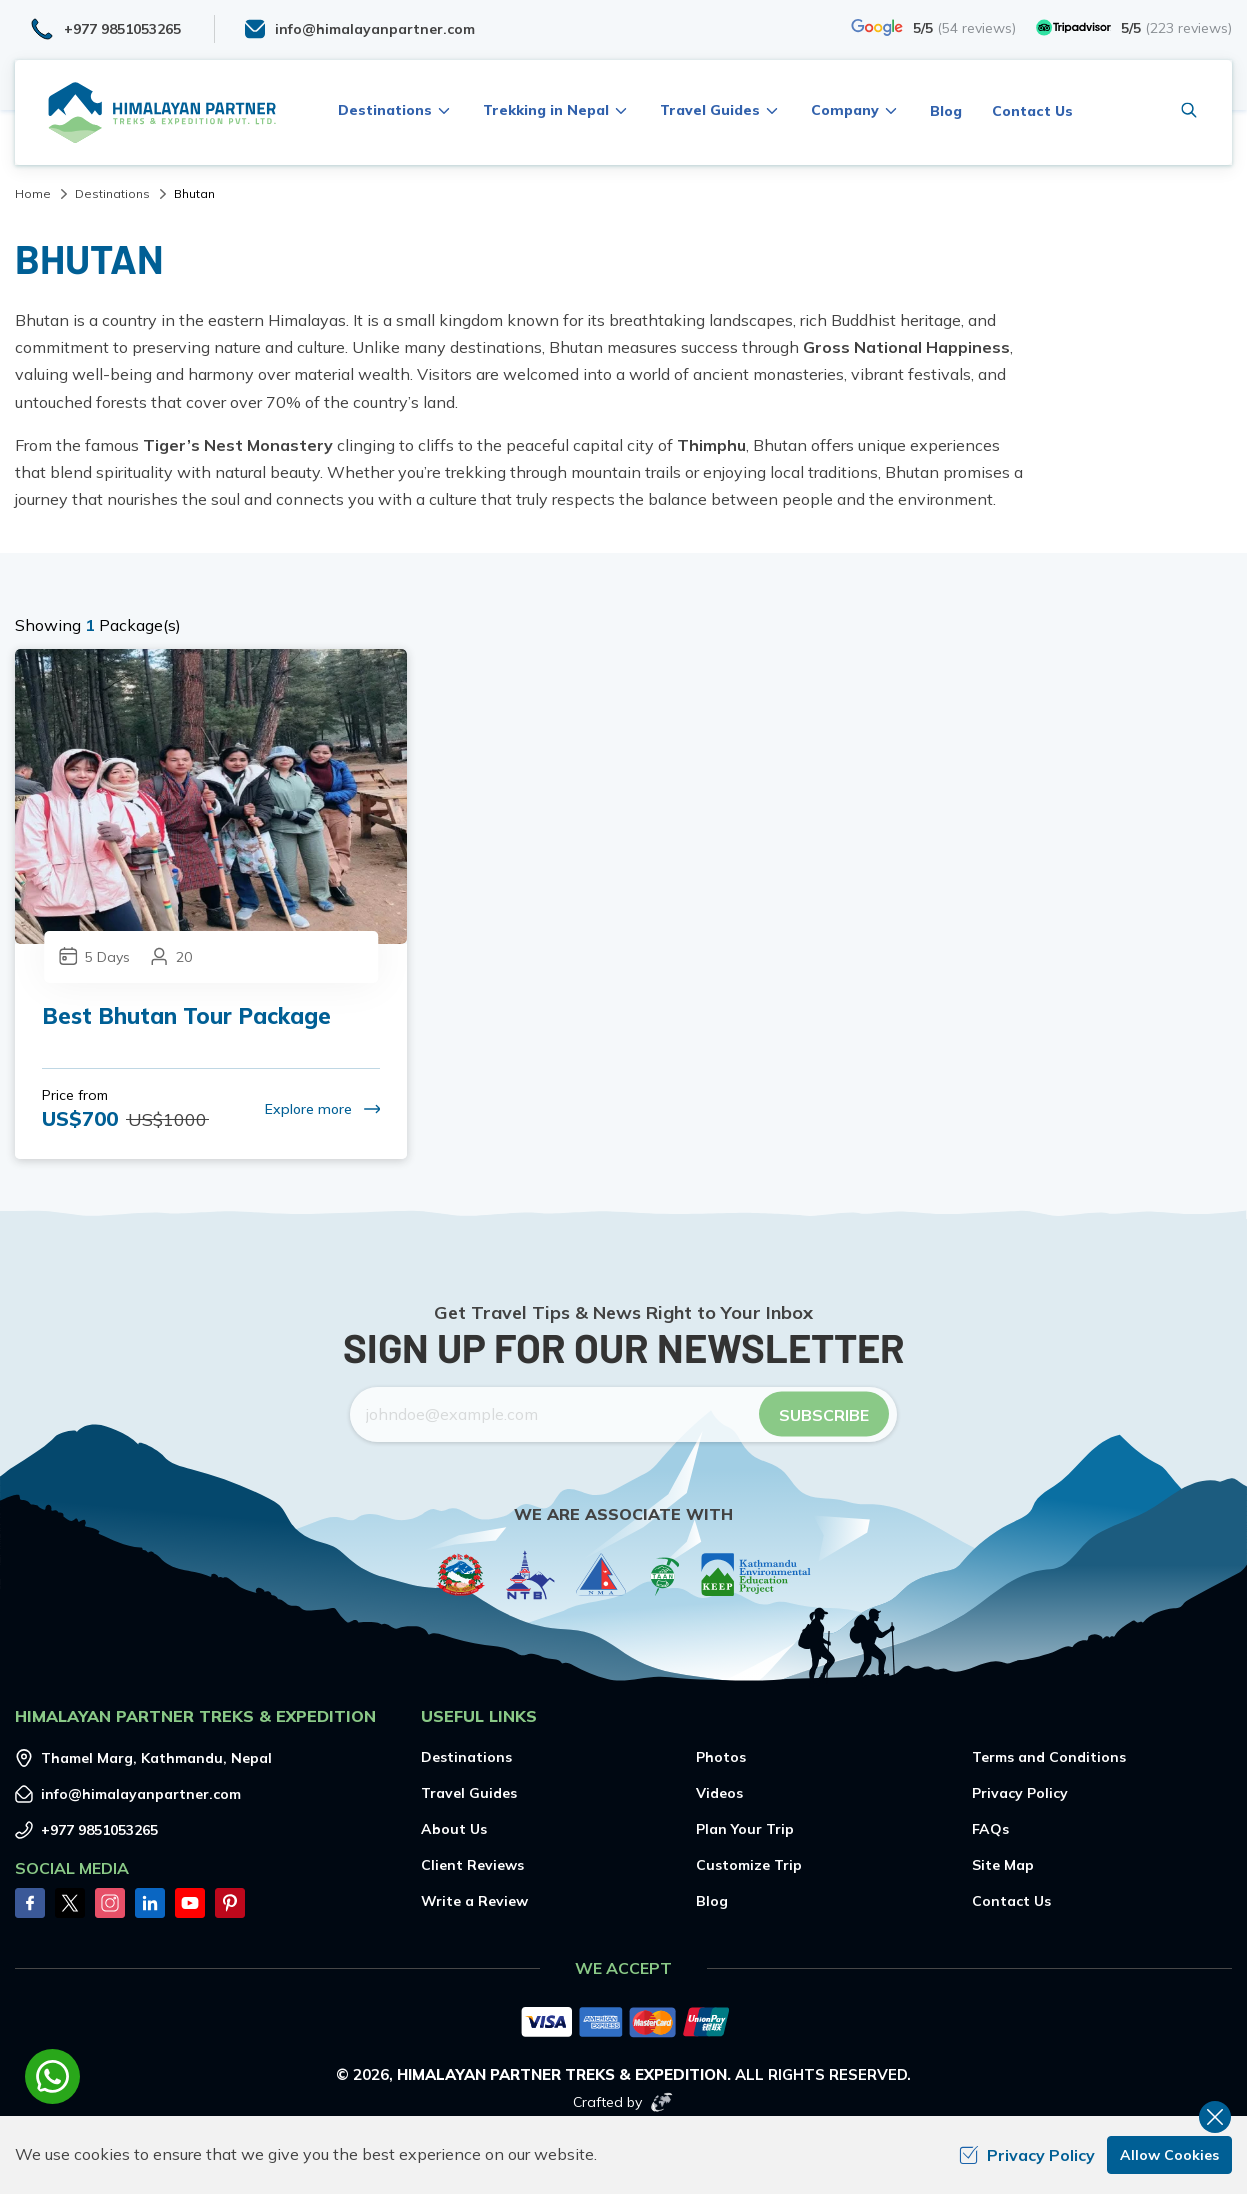 This screenshot has width=1247, height=2194. What do you see at coordinates (230, 1903) in the screenshot?
I see `[Pinterest]` at bounding box center [230, 1903].